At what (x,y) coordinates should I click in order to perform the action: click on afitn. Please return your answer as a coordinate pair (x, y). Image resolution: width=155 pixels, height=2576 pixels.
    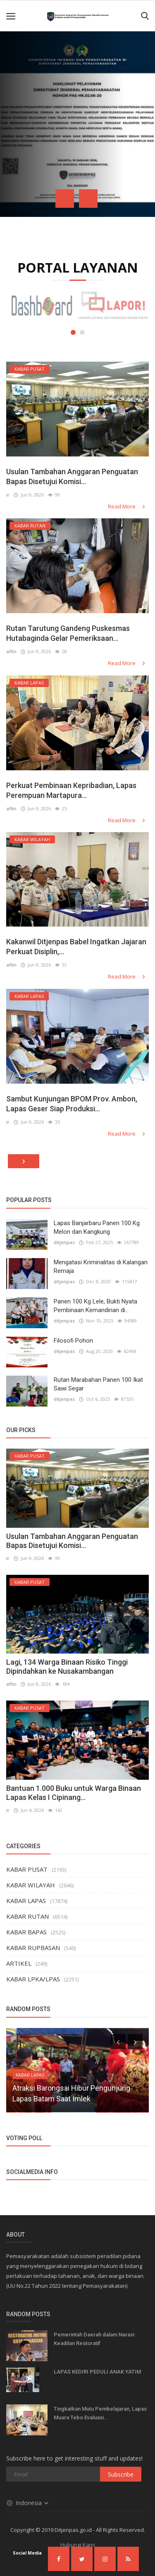
    Looking at the image, I should click on (11, 651).